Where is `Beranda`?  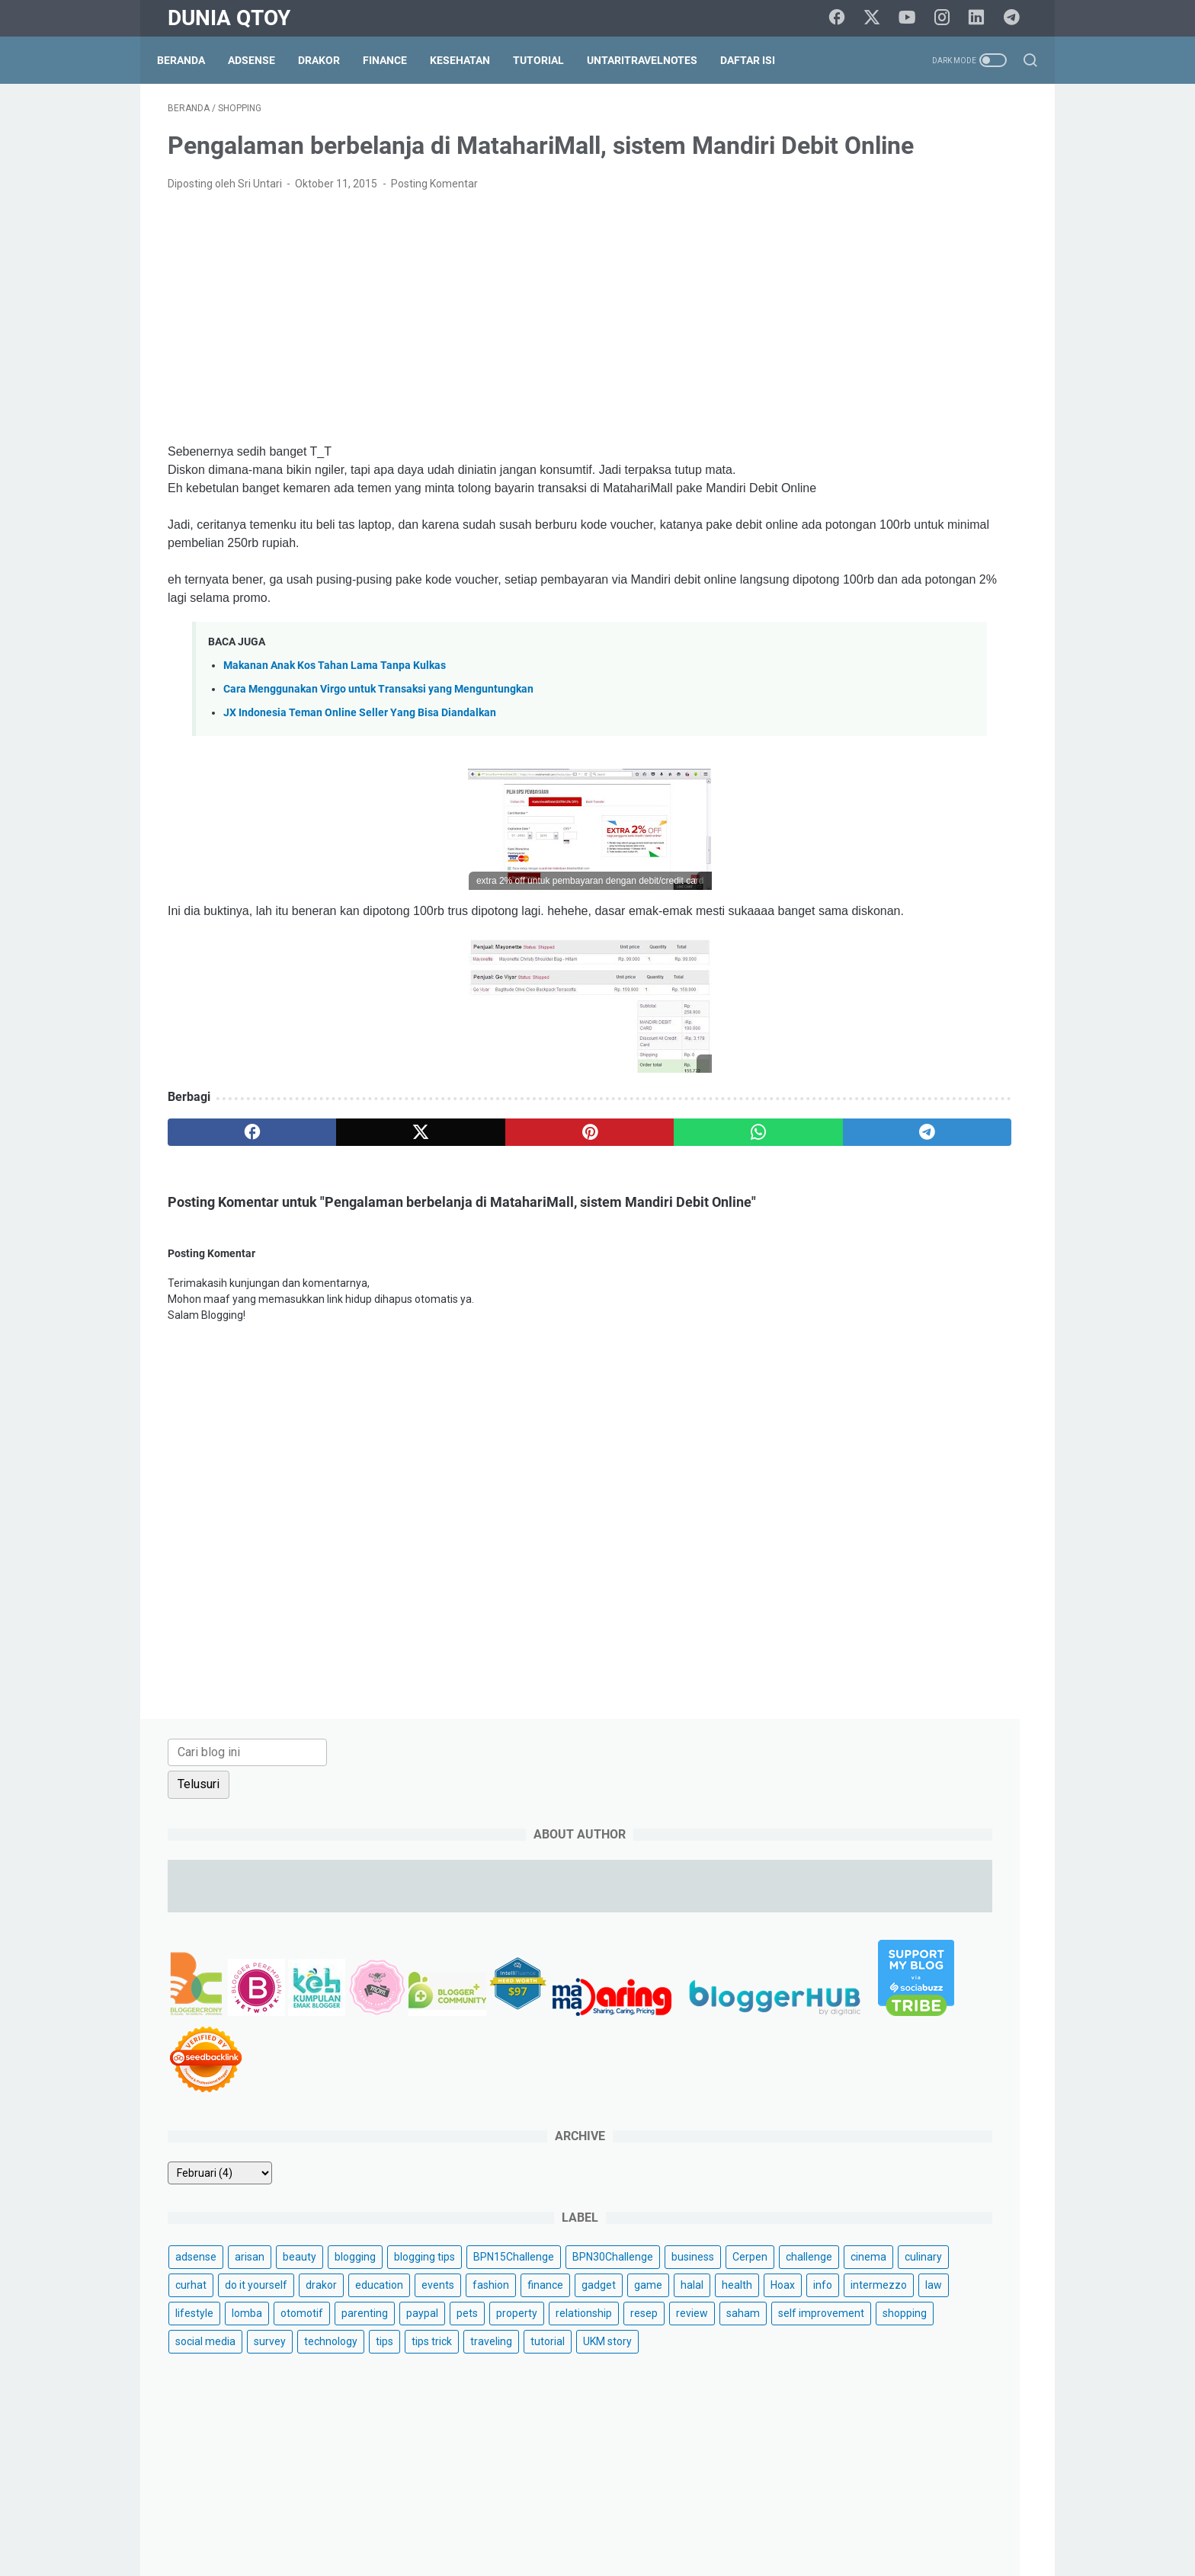
Beranda is located at coordinates (192, 60).